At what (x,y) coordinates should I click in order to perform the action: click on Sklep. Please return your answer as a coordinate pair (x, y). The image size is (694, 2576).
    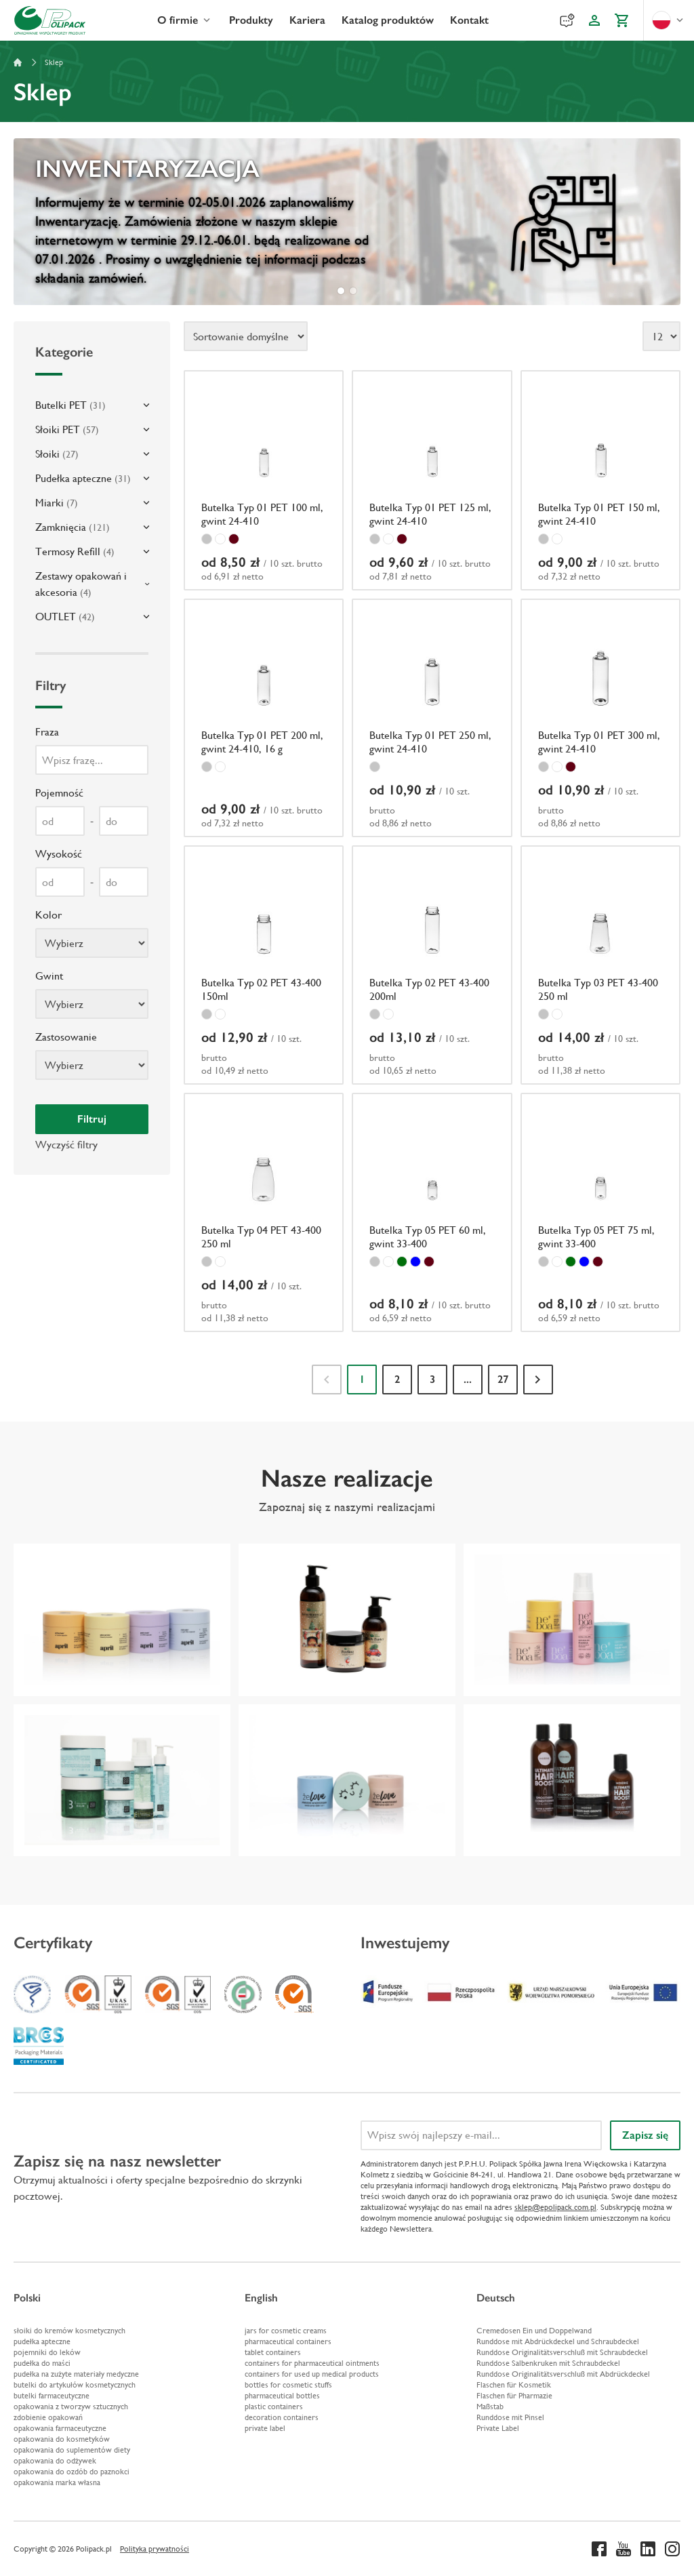
    Looking at the image, I should click on (54, 62).